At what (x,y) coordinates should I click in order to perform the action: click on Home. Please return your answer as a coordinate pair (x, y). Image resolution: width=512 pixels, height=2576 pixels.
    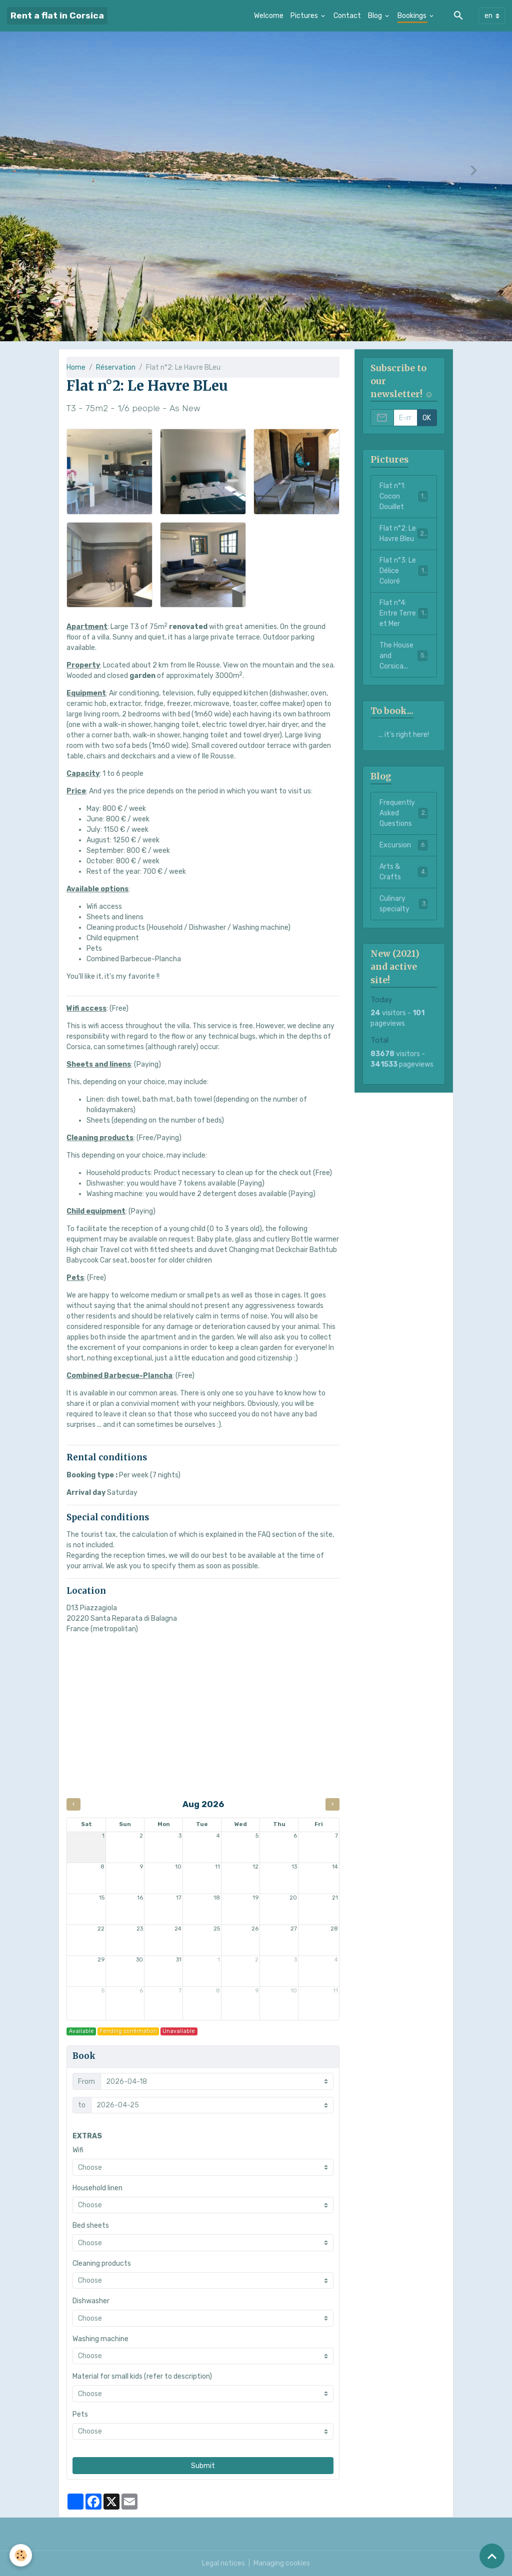
    Looking at the image, I should click on (76, 367).